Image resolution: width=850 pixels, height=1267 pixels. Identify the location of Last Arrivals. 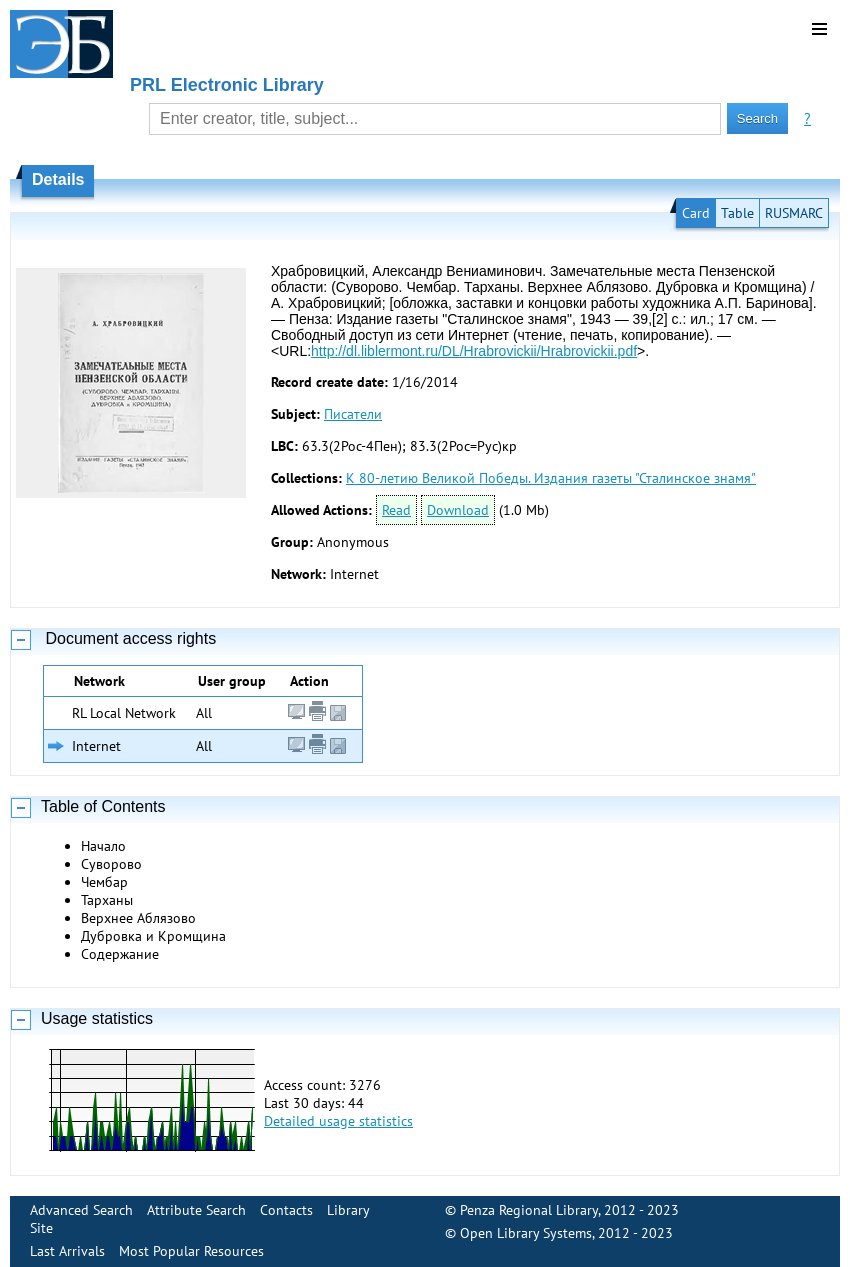
(67, 1251).